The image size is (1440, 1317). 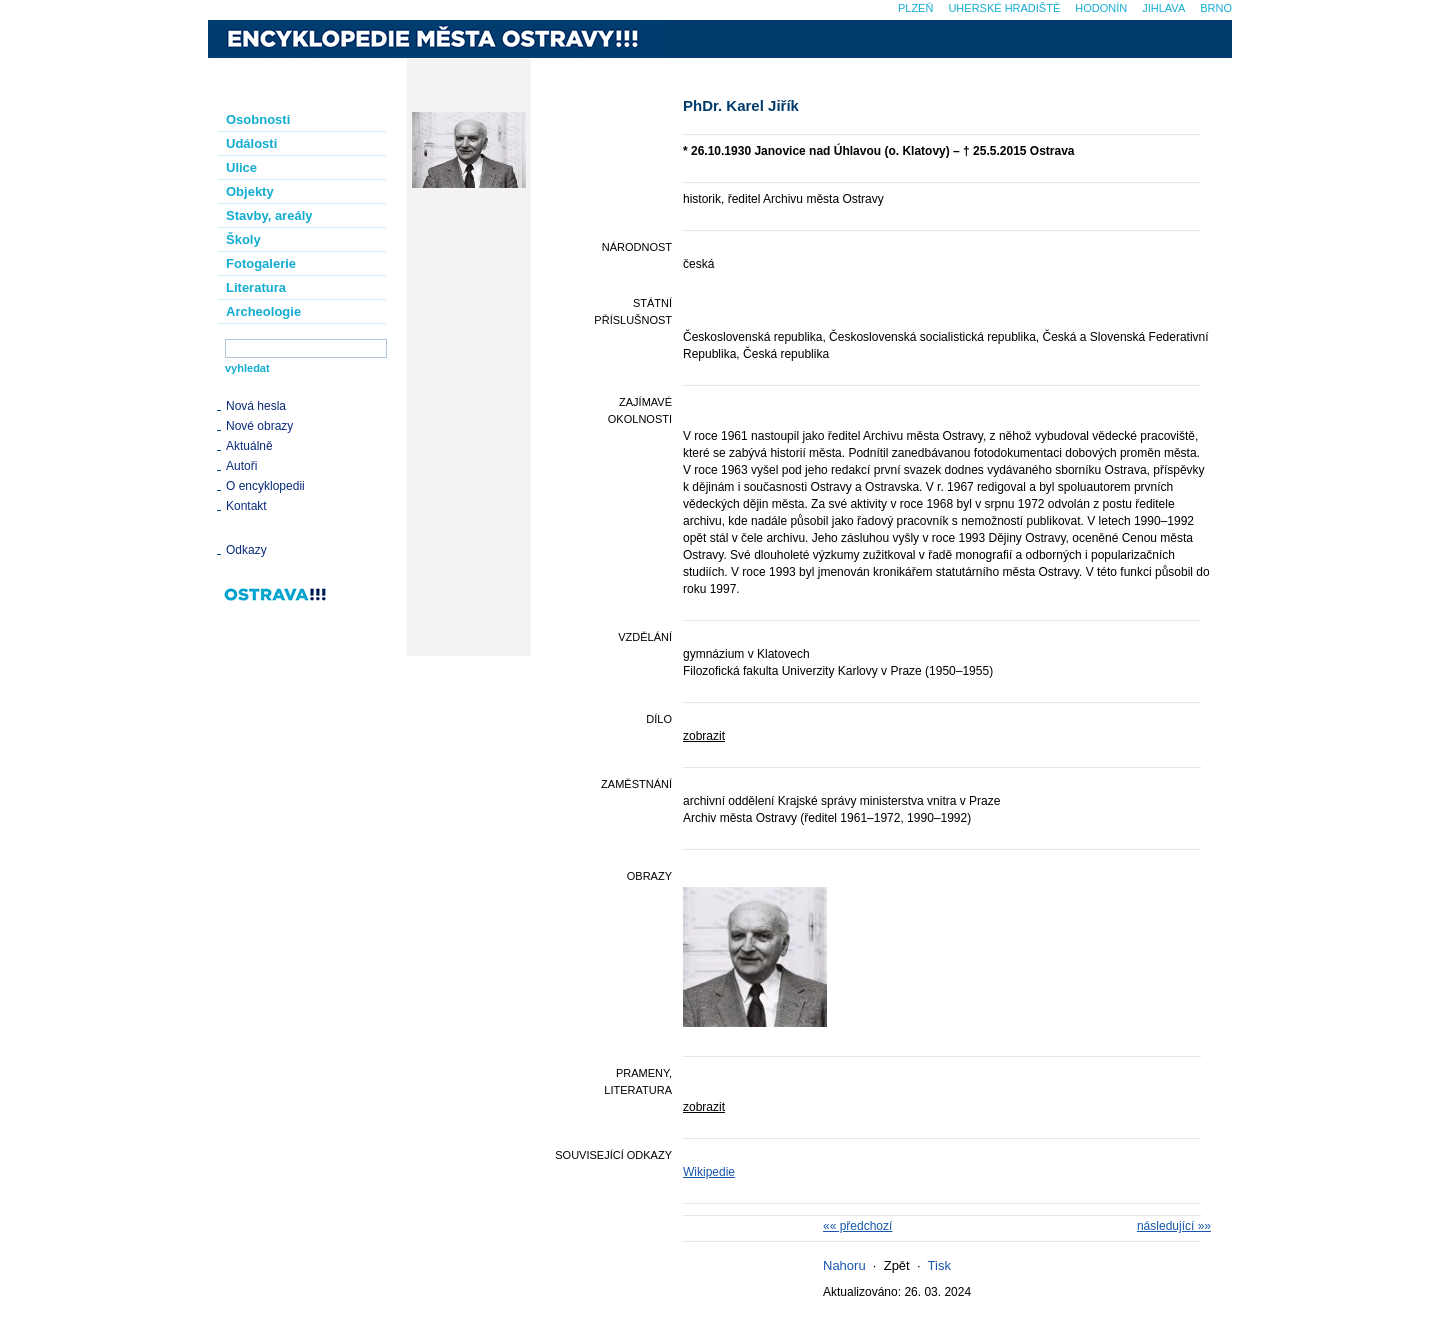 What do you see at coordinates (256, 287) in the screenshot?
I see `Literatura` at bounding box center [256, 287].